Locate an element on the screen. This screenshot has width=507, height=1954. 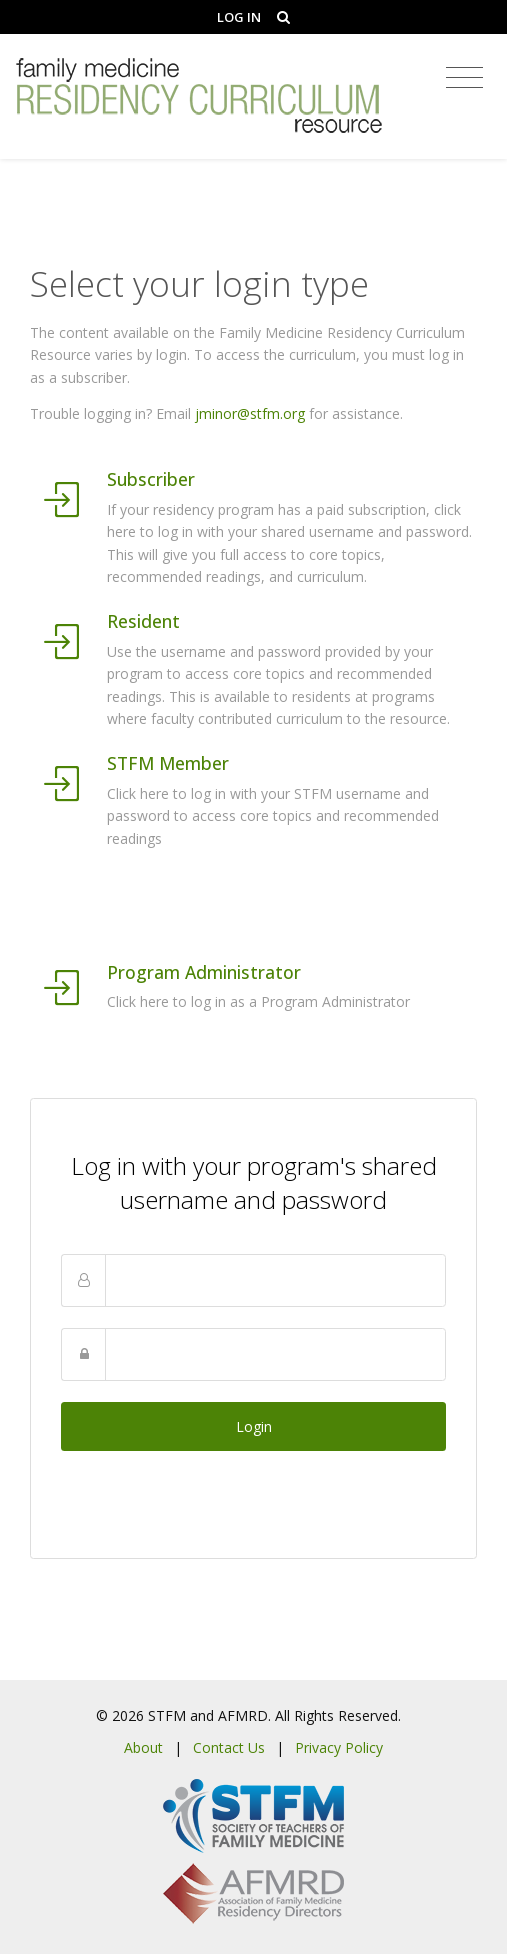
jminor@stfm.org is located at coordinates (250, 413).